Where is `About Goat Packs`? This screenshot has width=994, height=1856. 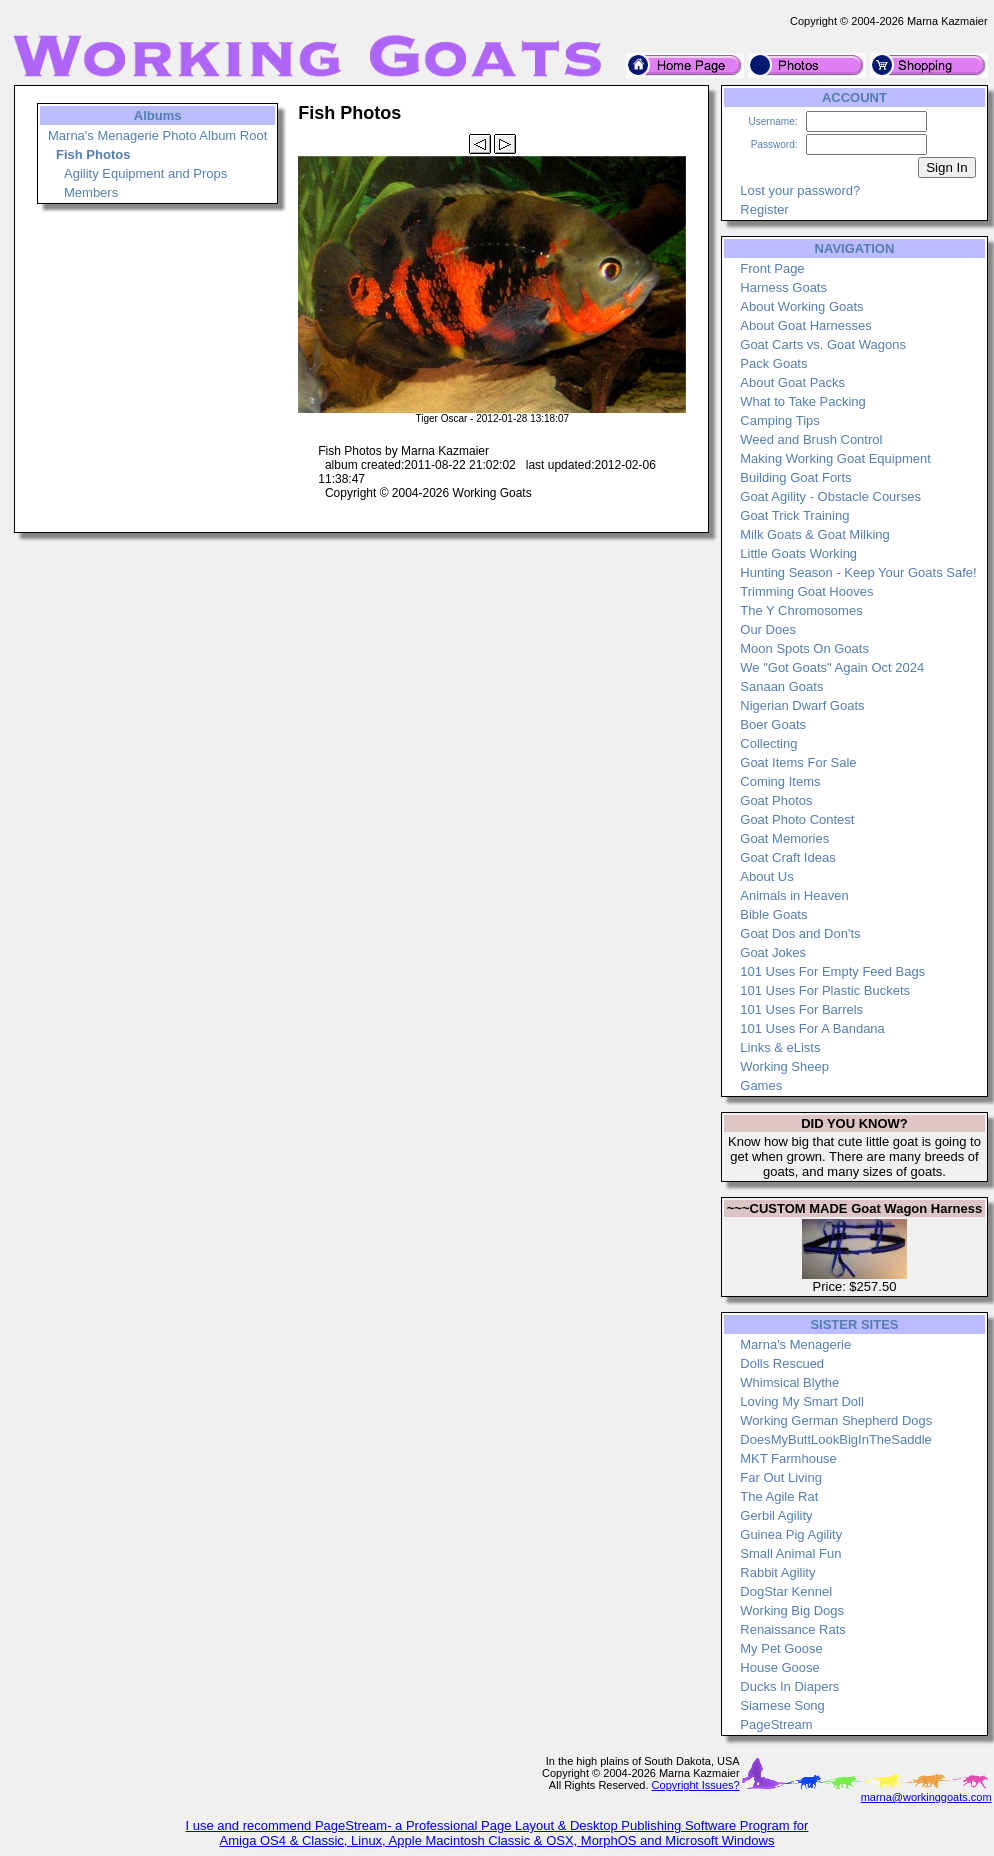
About Goat Packs is located at coordinates (792, 382).